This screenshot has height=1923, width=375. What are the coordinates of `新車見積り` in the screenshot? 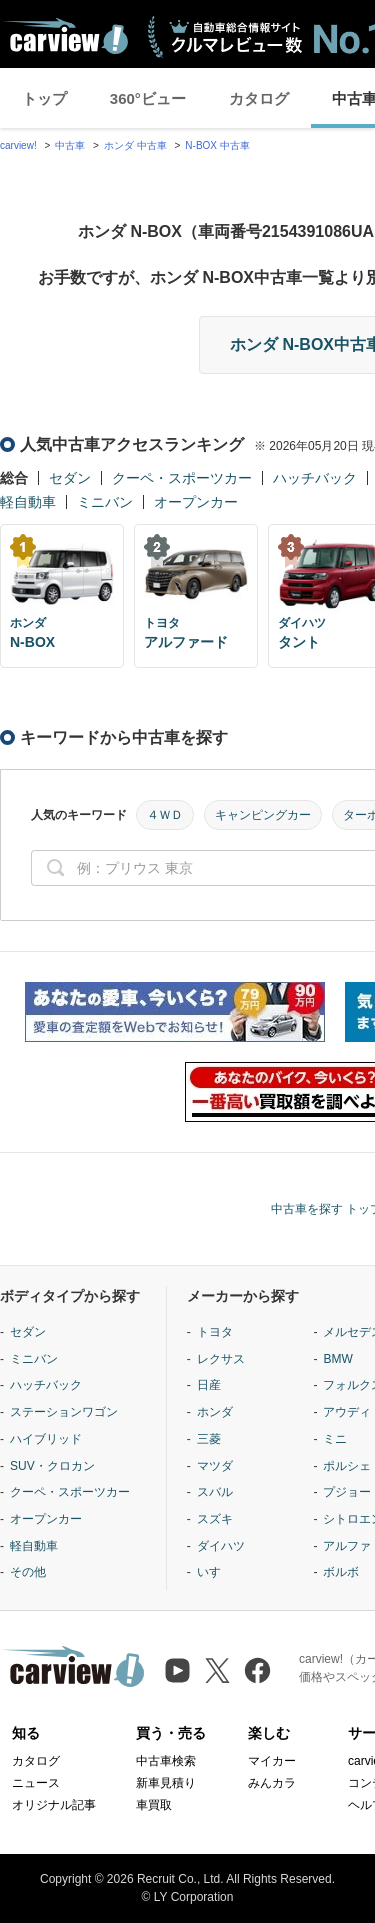 It's located at (166, 1783).